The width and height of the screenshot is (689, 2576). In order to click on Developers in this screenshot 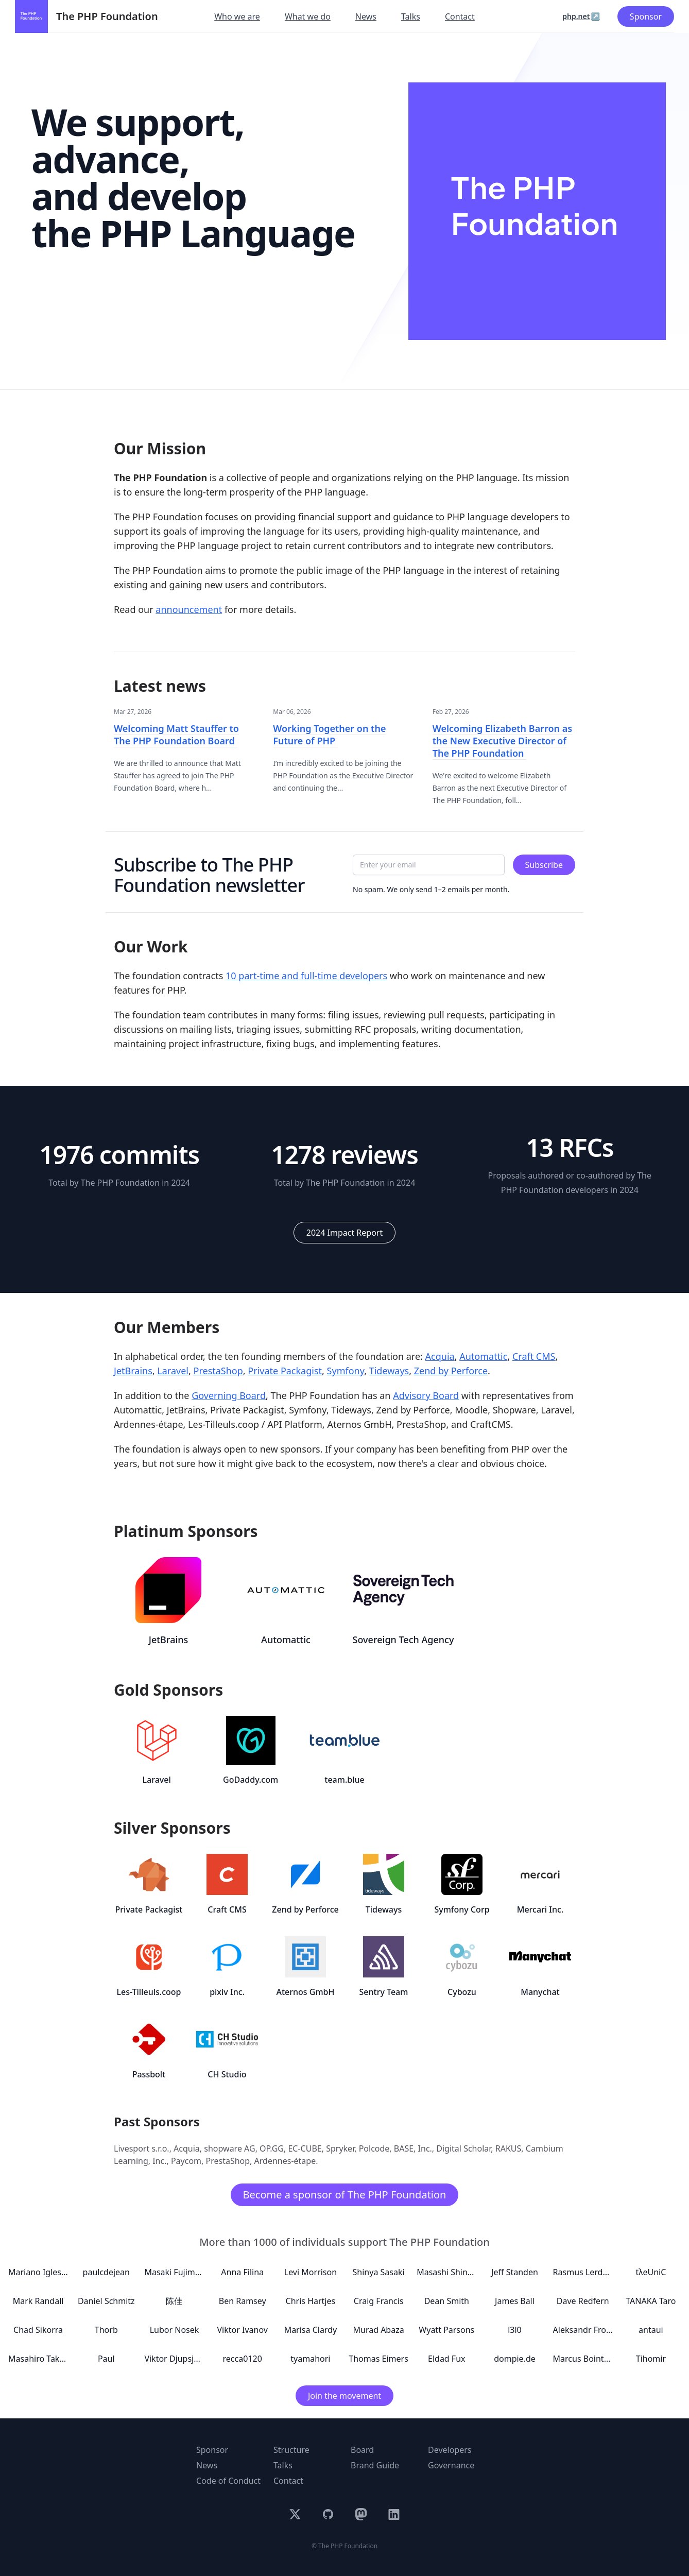, I will do `click(449, 2449)`.